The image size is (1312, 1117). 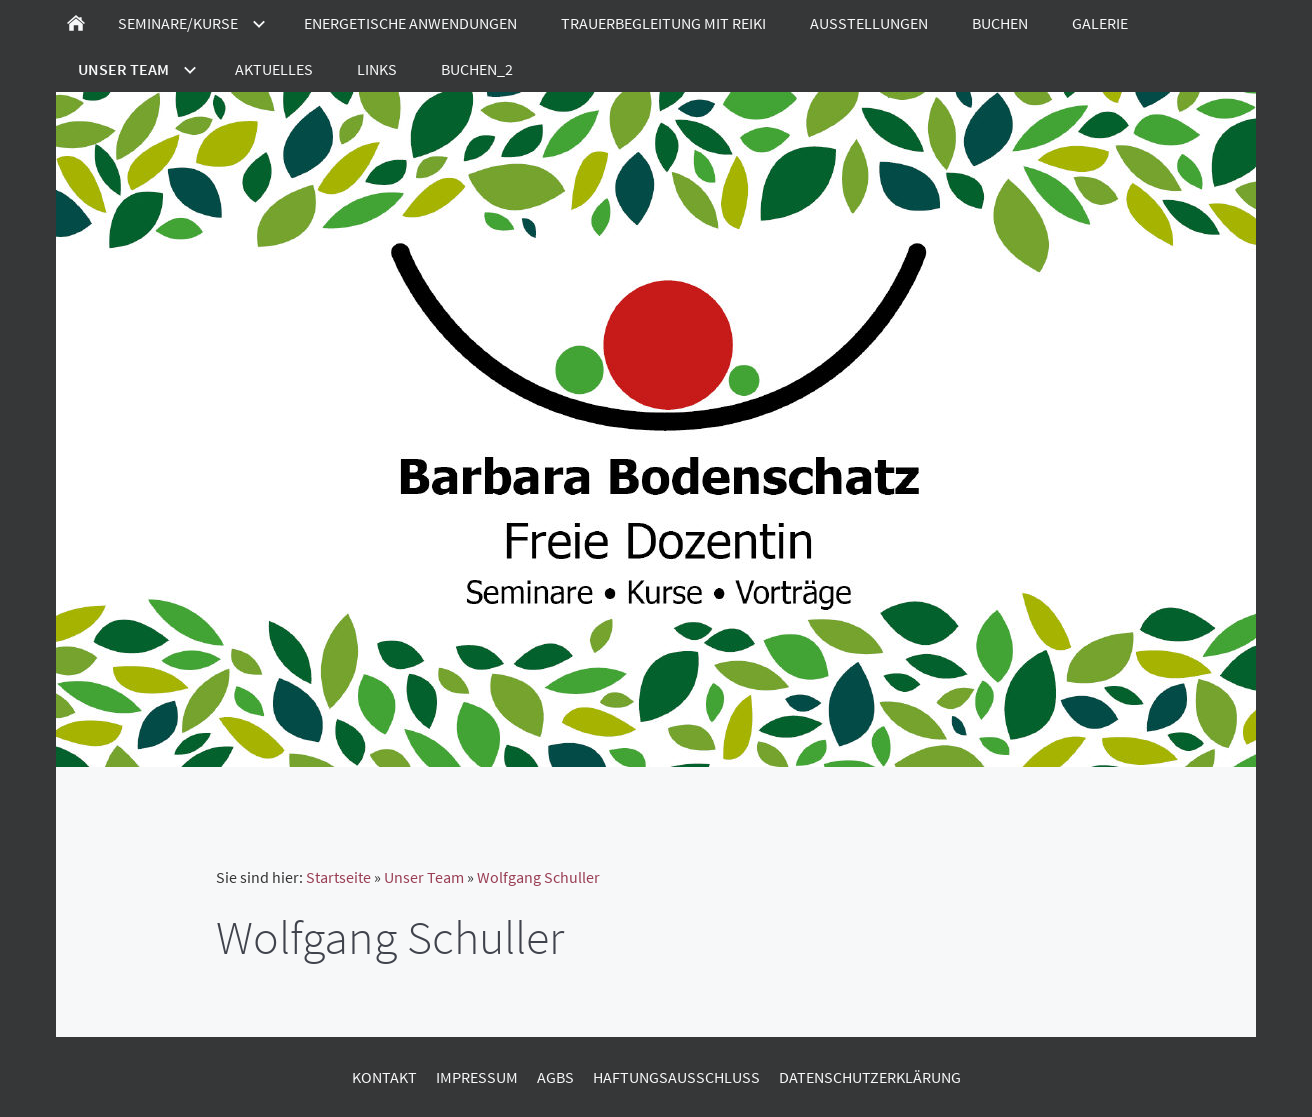 What do you see at coordinates (538, 877) in the screenshot?
I see `Wolfgang Schuller` at bounding box center [538, 877].